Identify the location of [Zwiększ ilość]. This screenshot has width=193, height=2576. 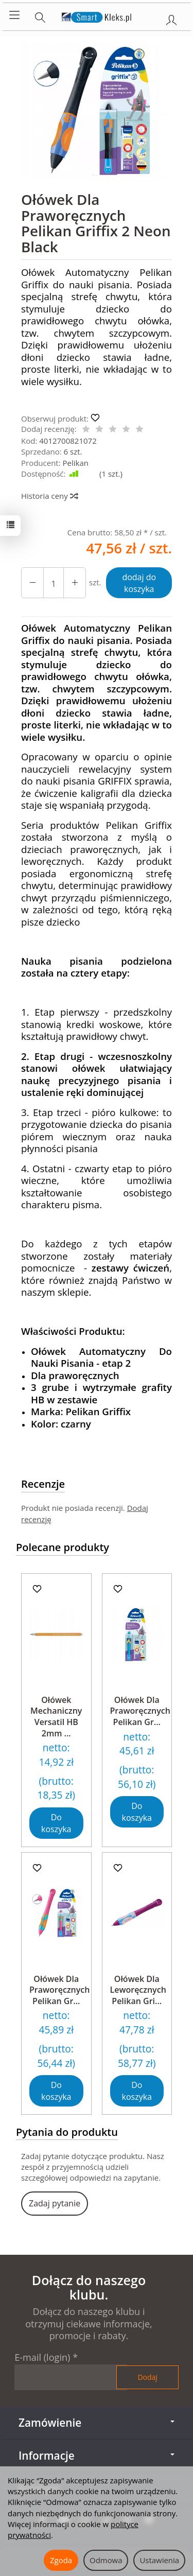
(32, 583).